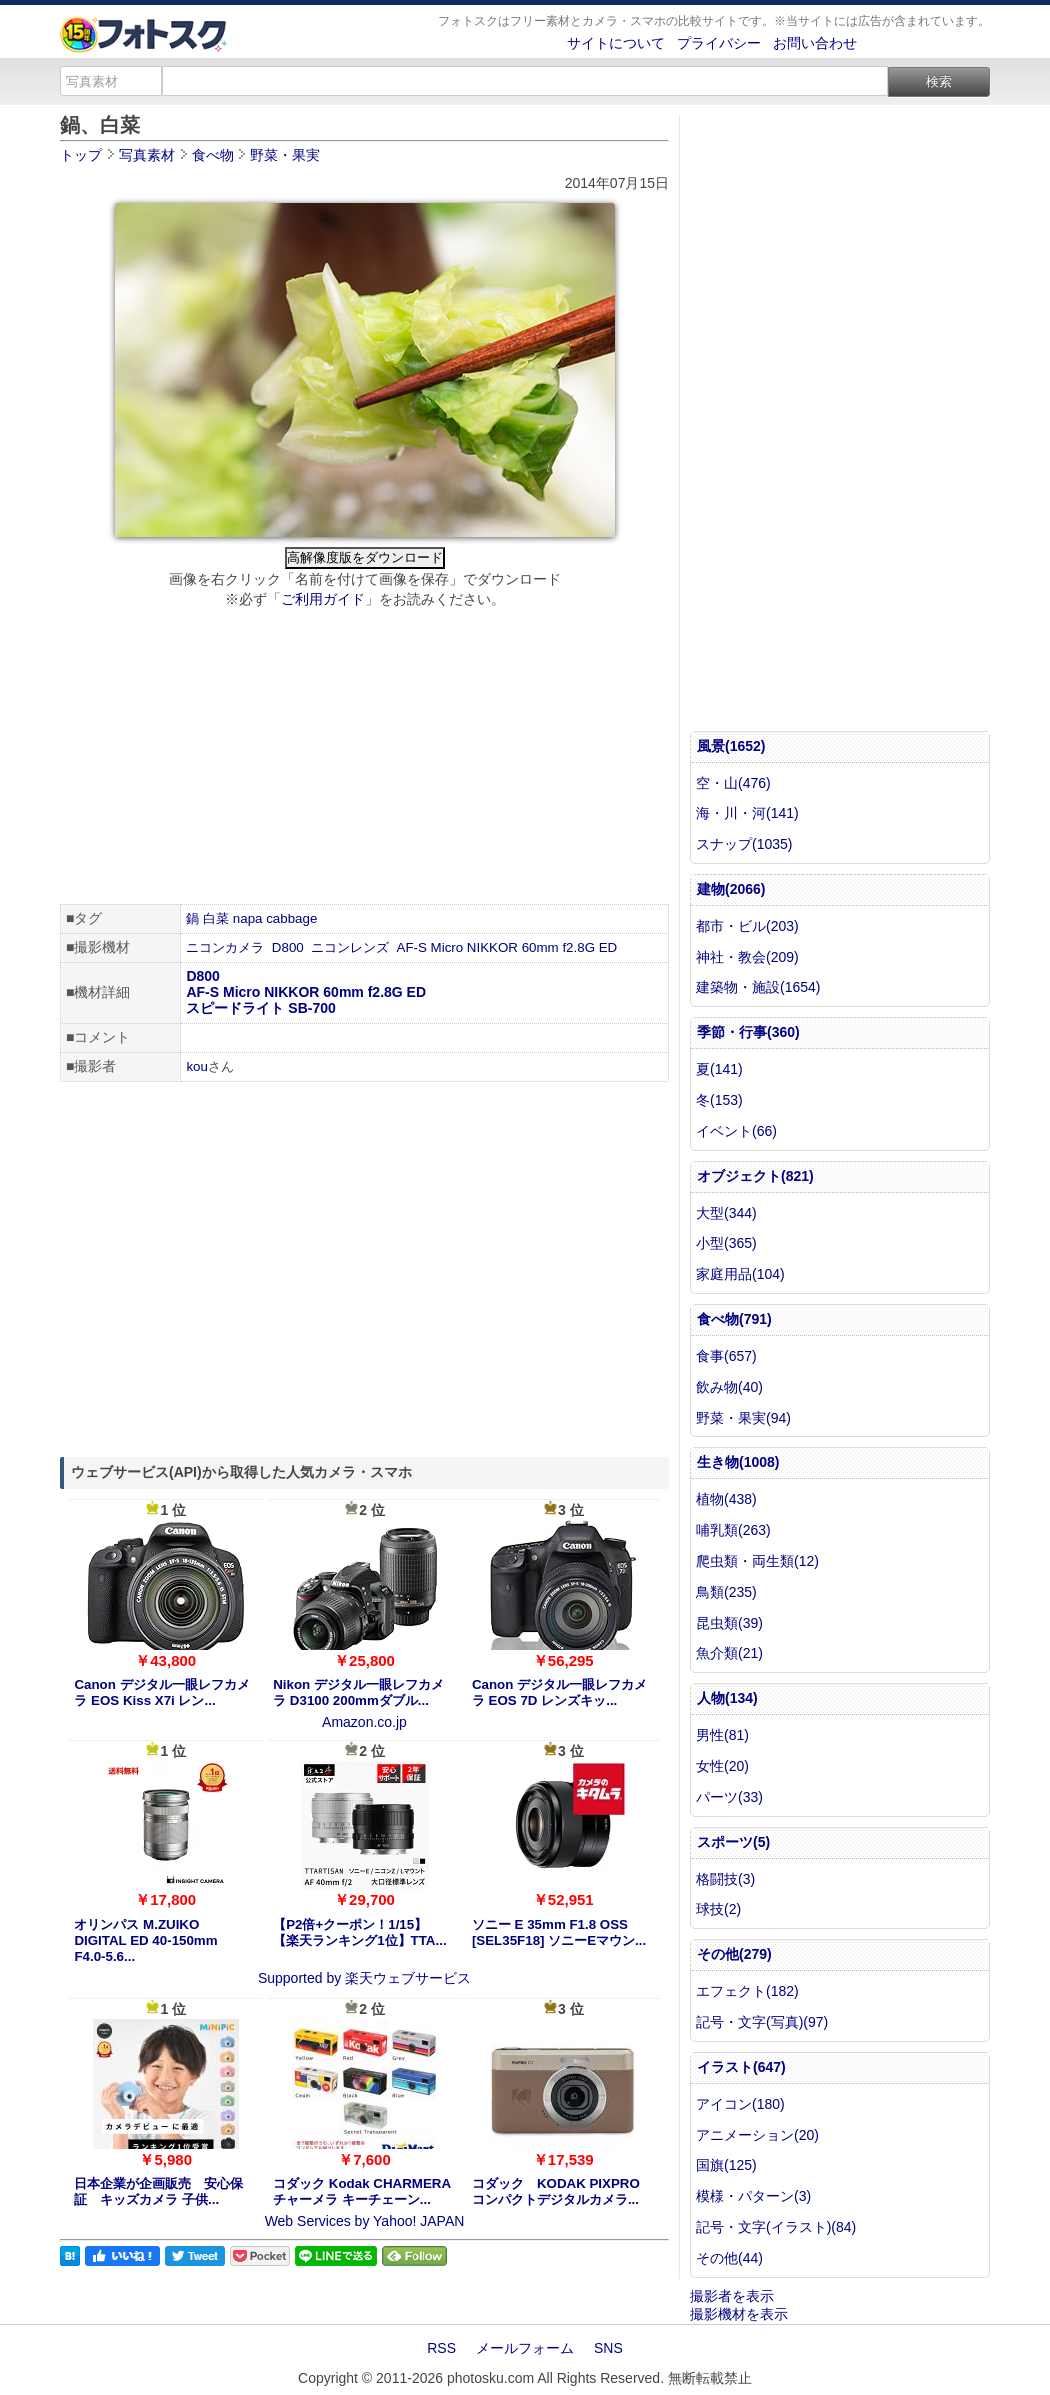 Image resolution: width=1050 pixels, height=2395 pixels. Describe the element at coordinates (734, 1319) in the screenshot. I see `食べ物(791)` at that location.